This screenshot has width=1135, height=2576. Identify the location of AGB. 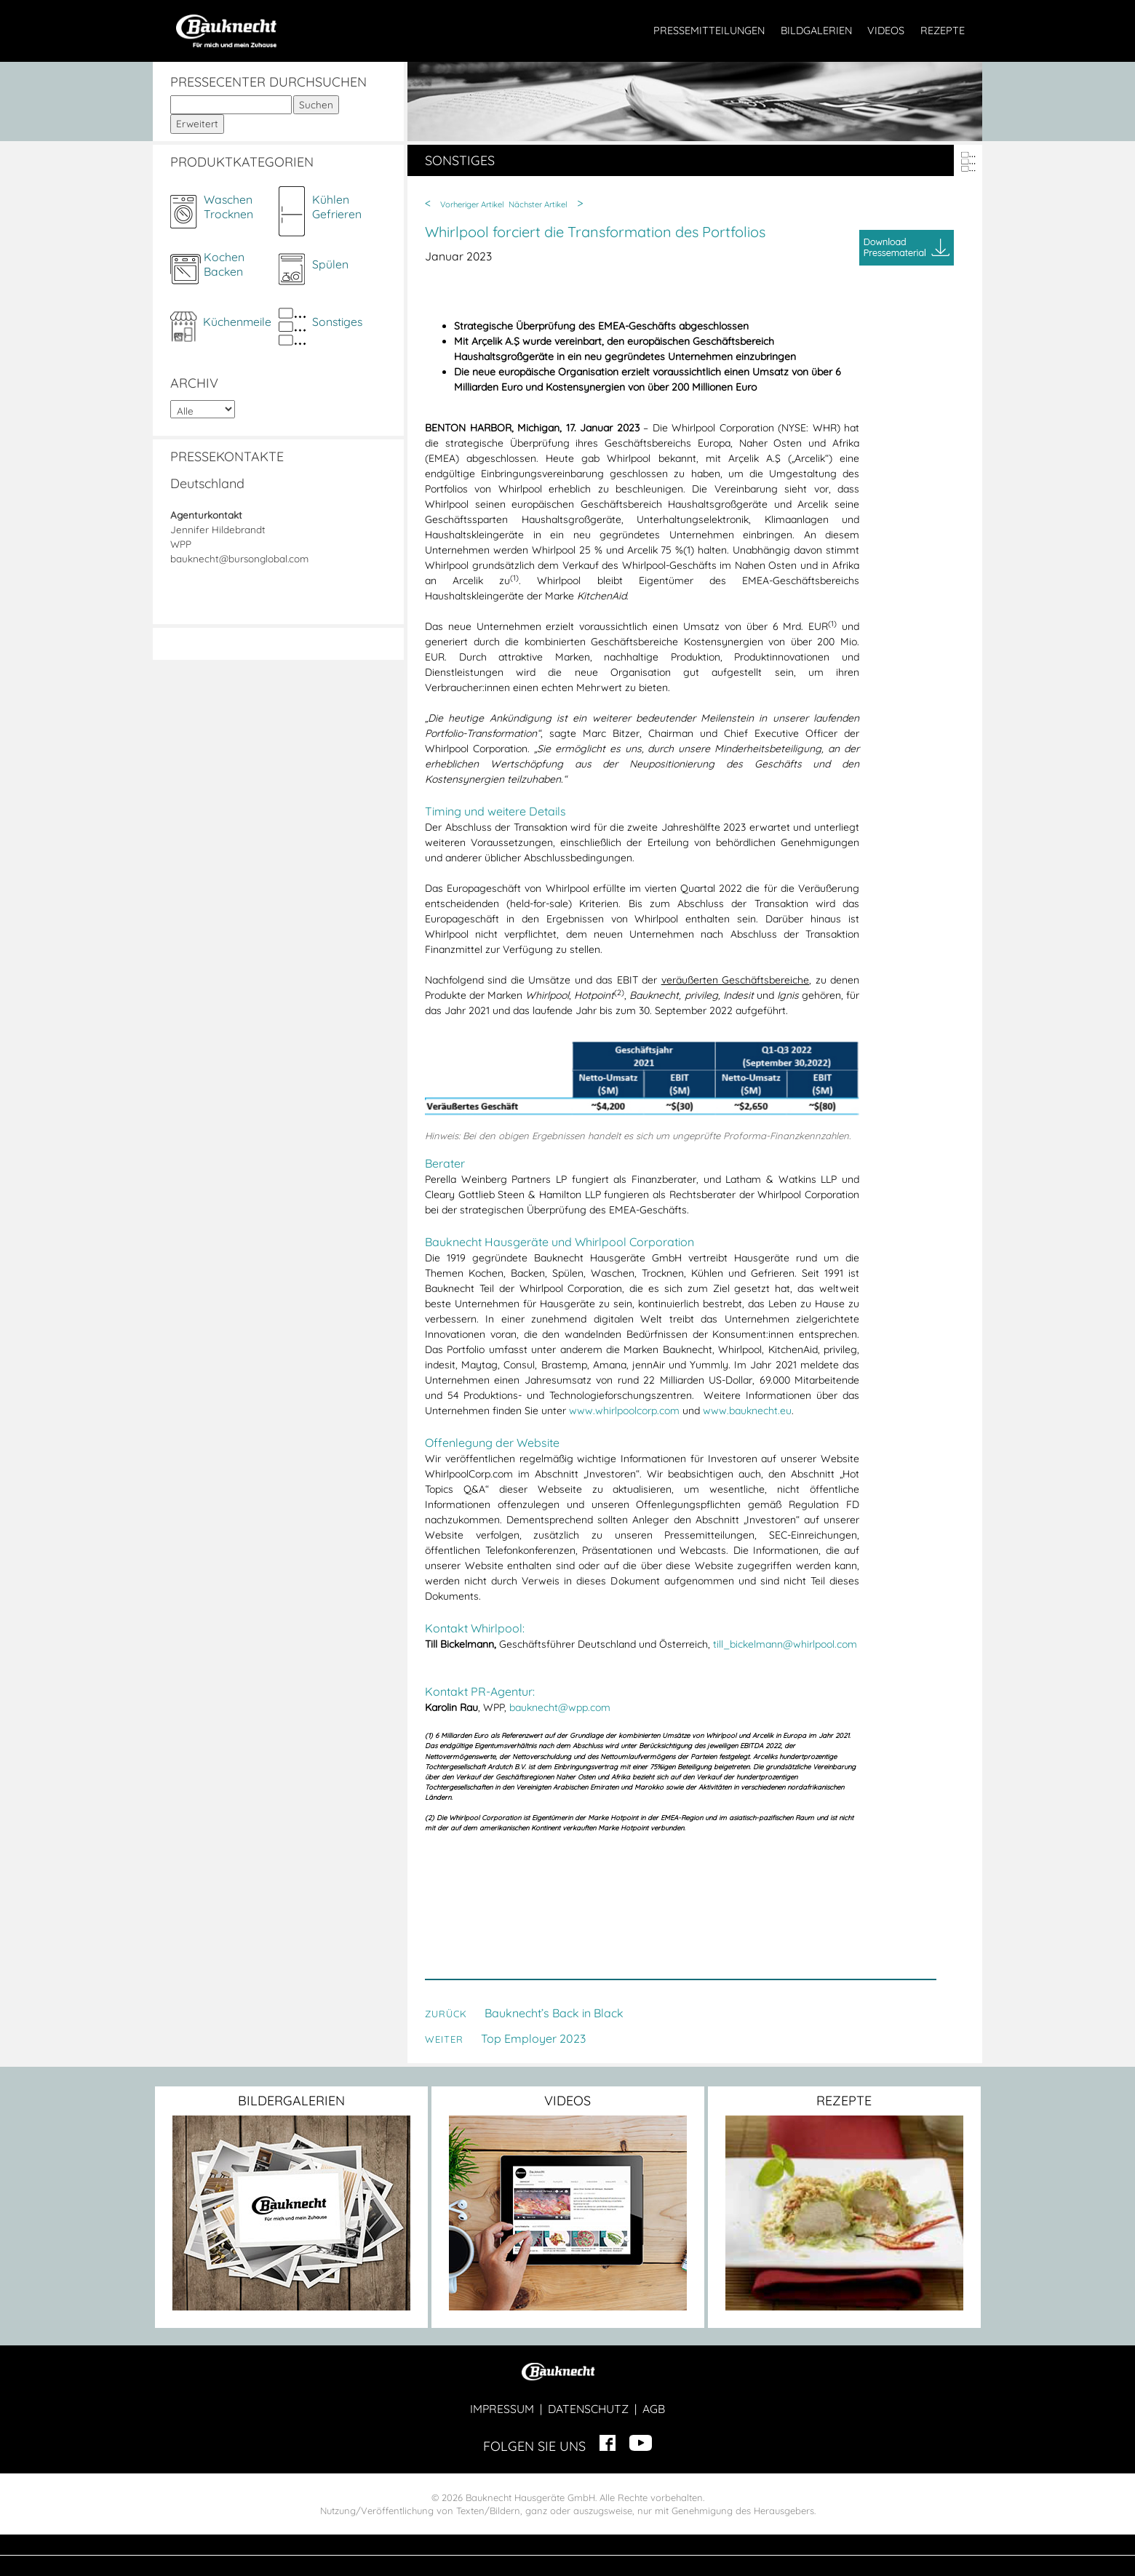
(653, 2408).